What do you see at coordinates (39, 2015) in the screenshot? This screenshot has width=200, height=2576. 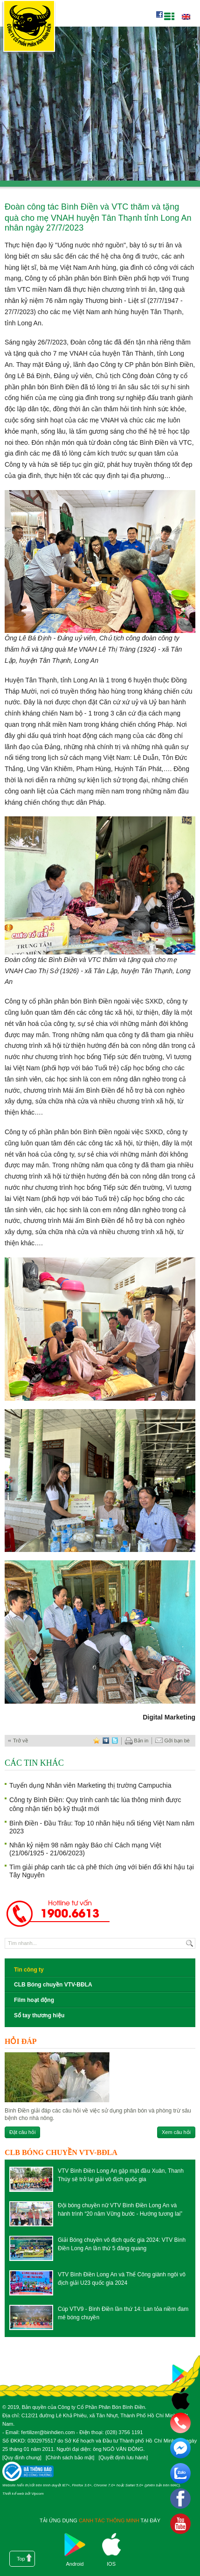 I see `Sổ tay thương hiệu` at bounding box center [39, 2015].